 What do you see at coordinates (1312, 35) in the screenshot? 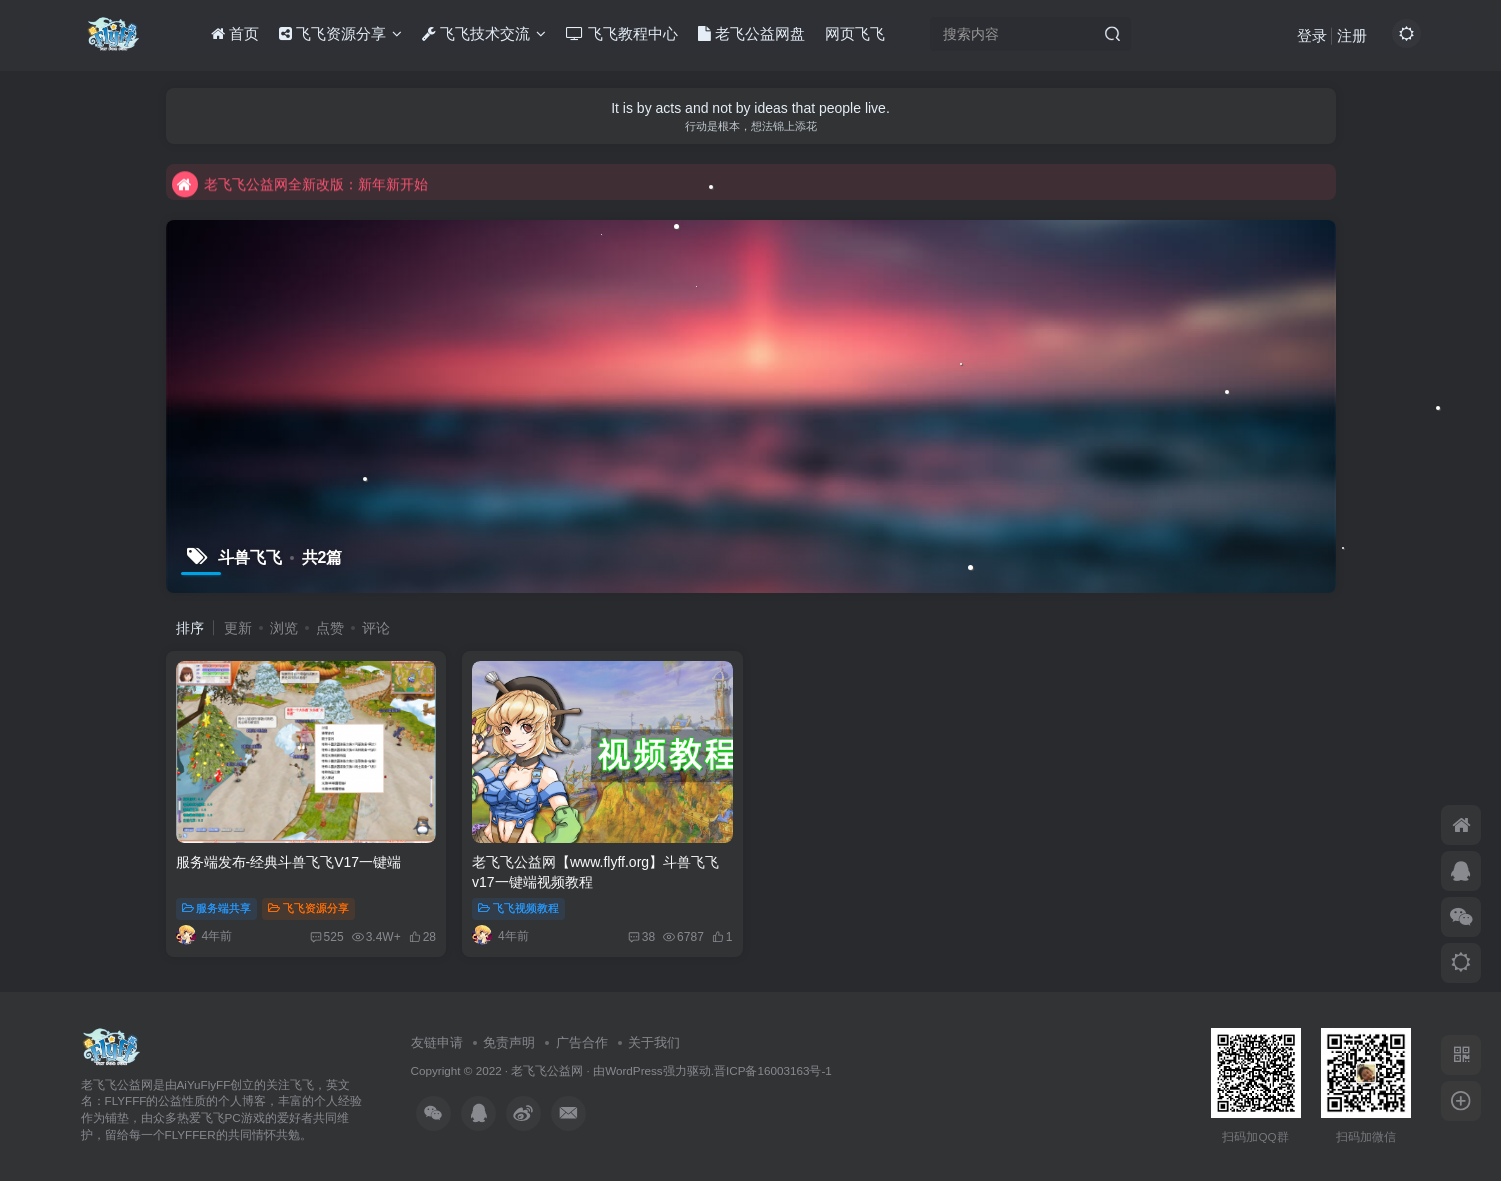
I see `登录` at bounding box center [1312, 35].